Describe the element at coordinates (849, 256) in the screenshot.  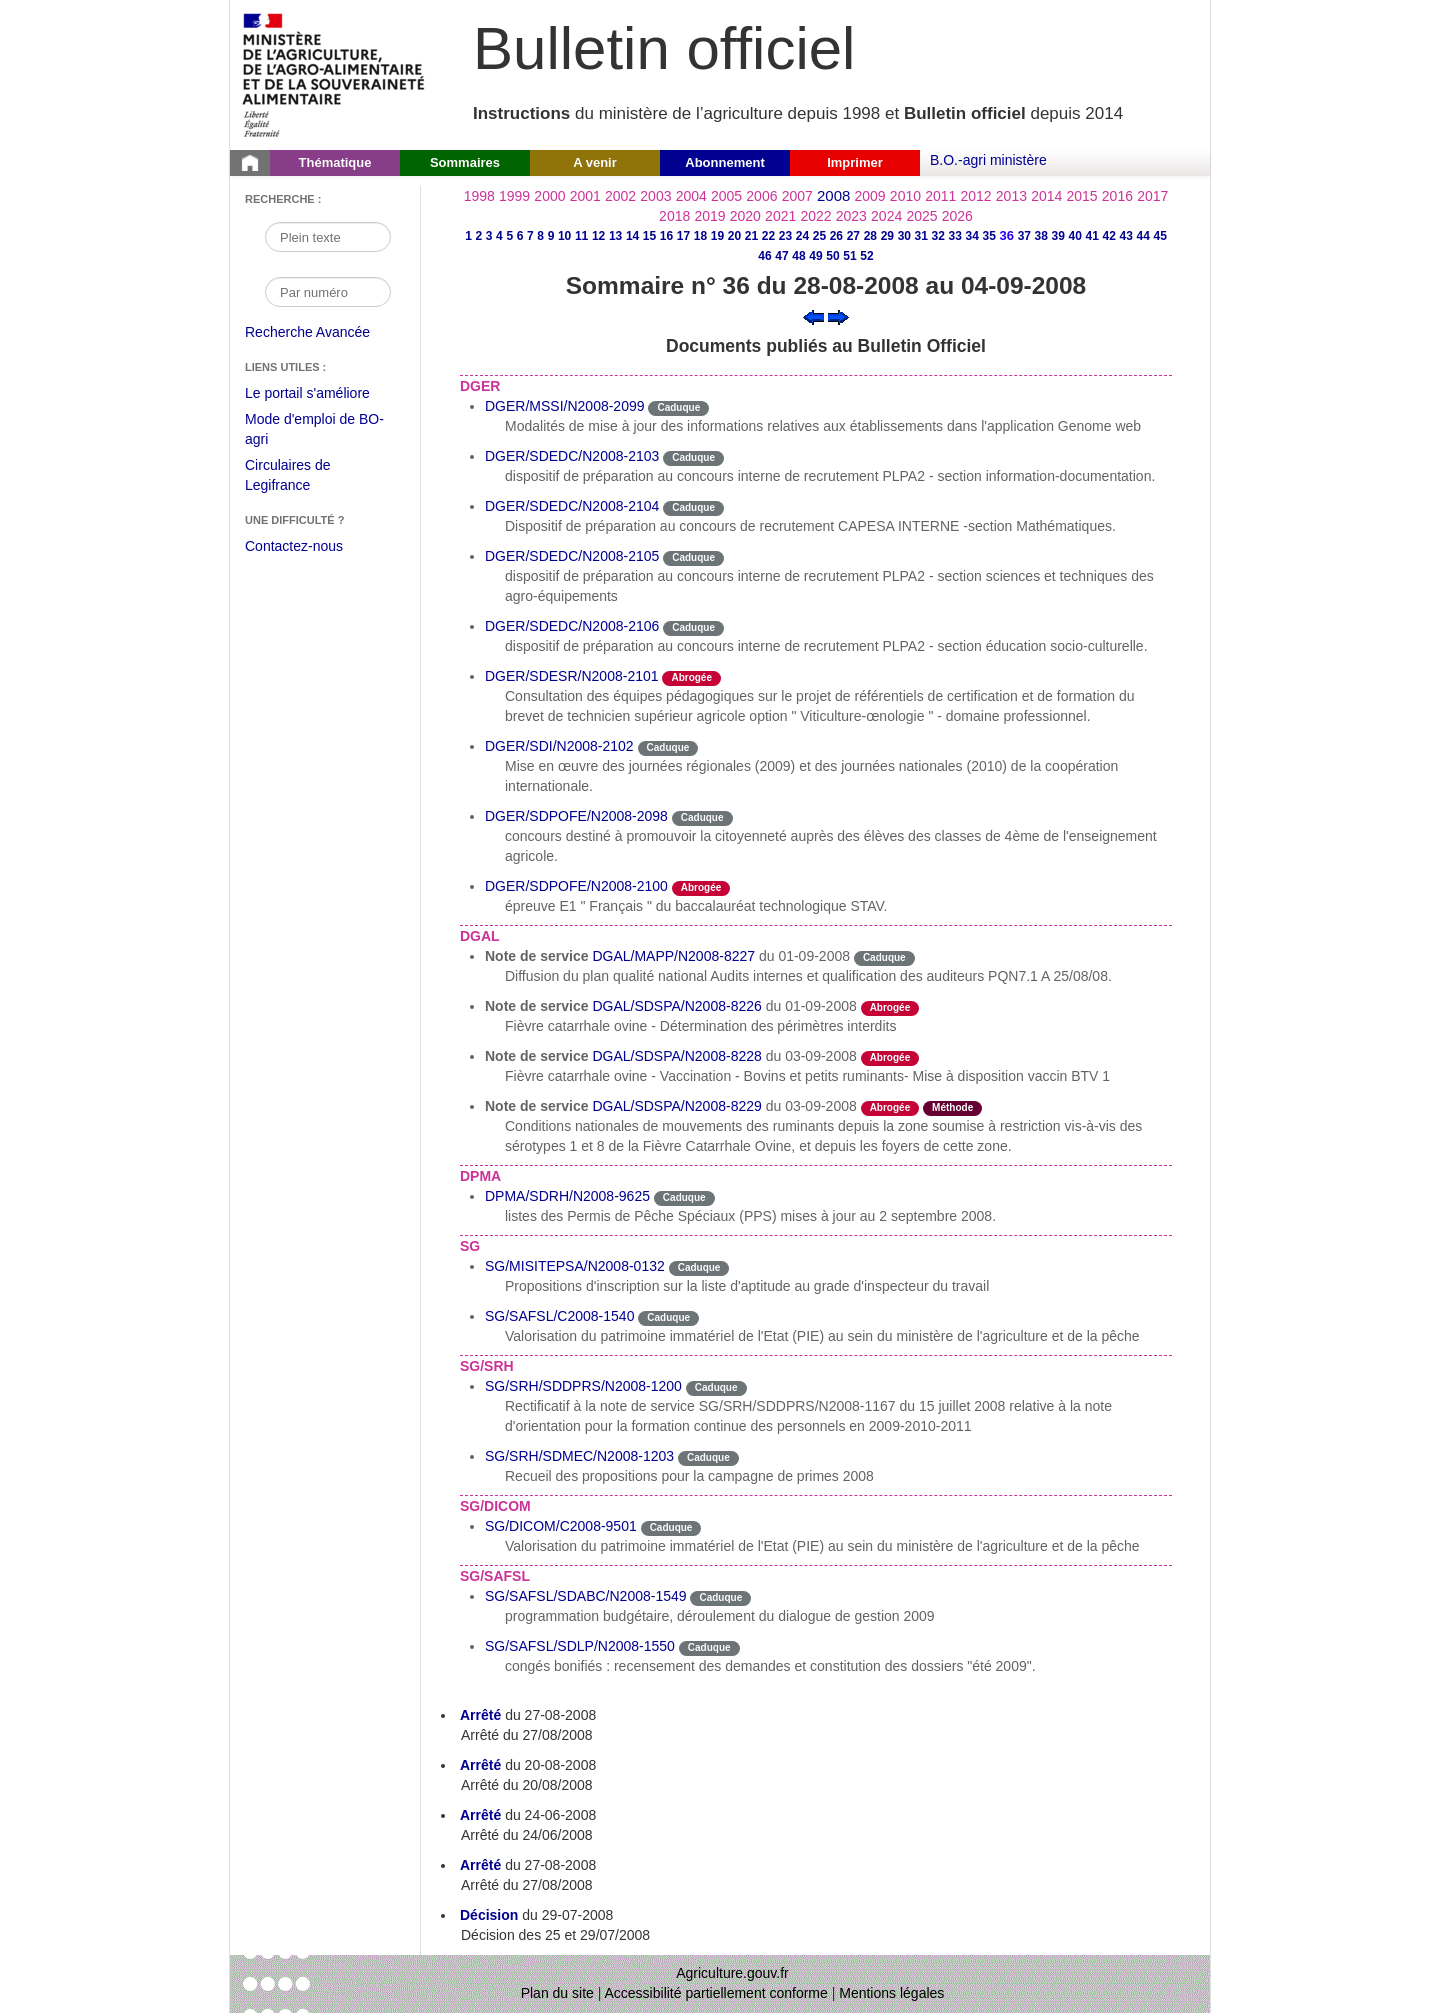
I see `51` at that location.